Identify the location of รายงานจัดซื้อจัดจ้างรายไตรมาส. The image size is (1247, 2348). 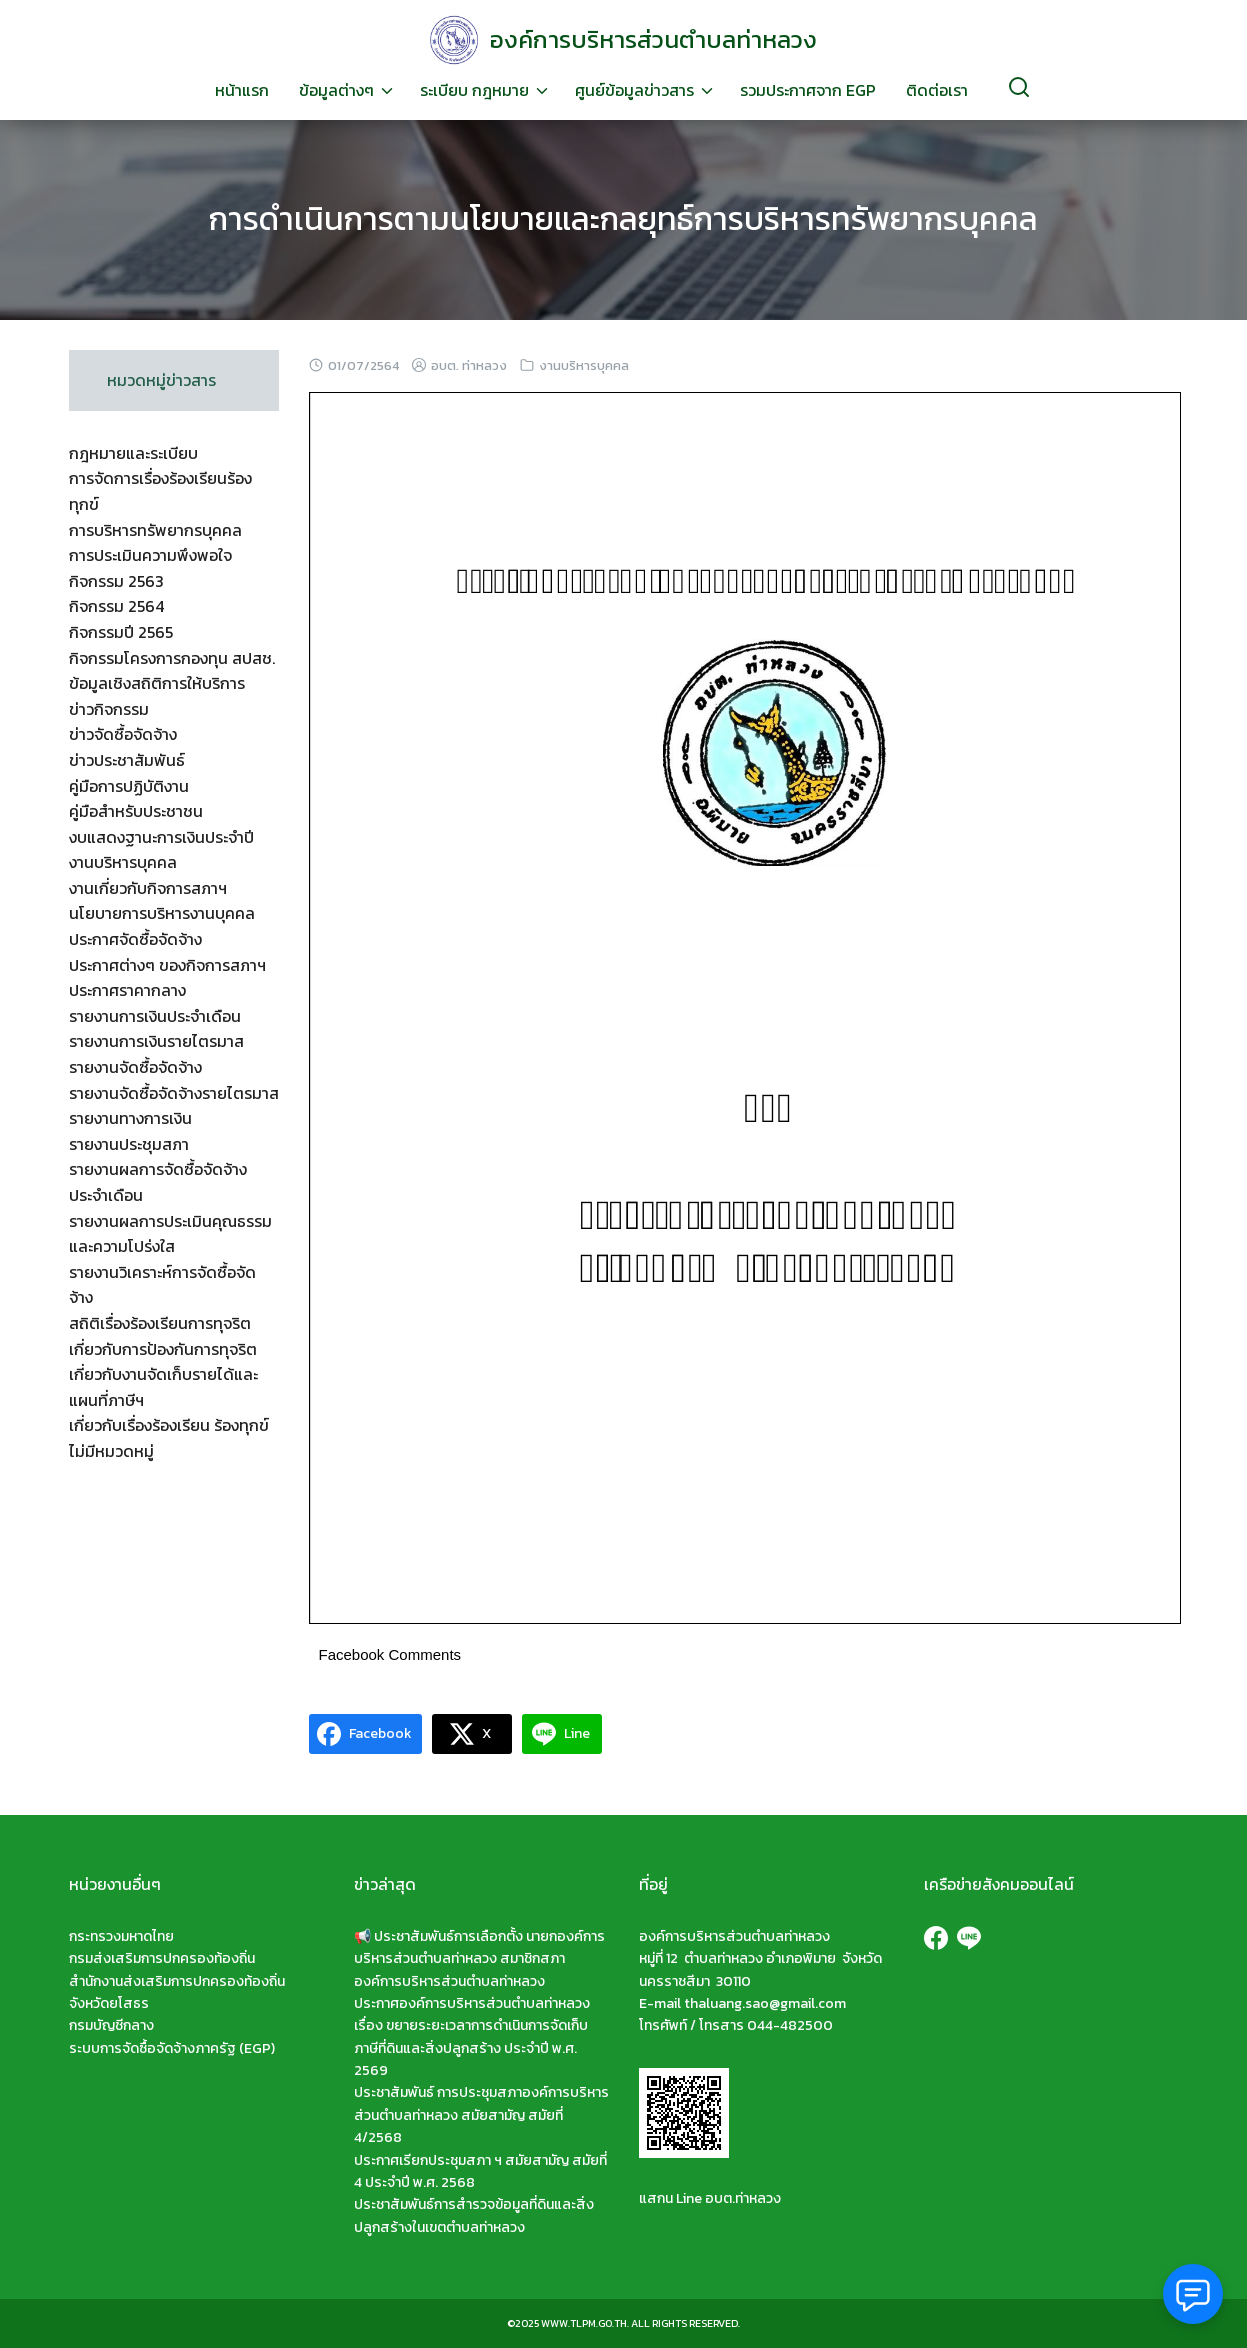
(174, 1093).